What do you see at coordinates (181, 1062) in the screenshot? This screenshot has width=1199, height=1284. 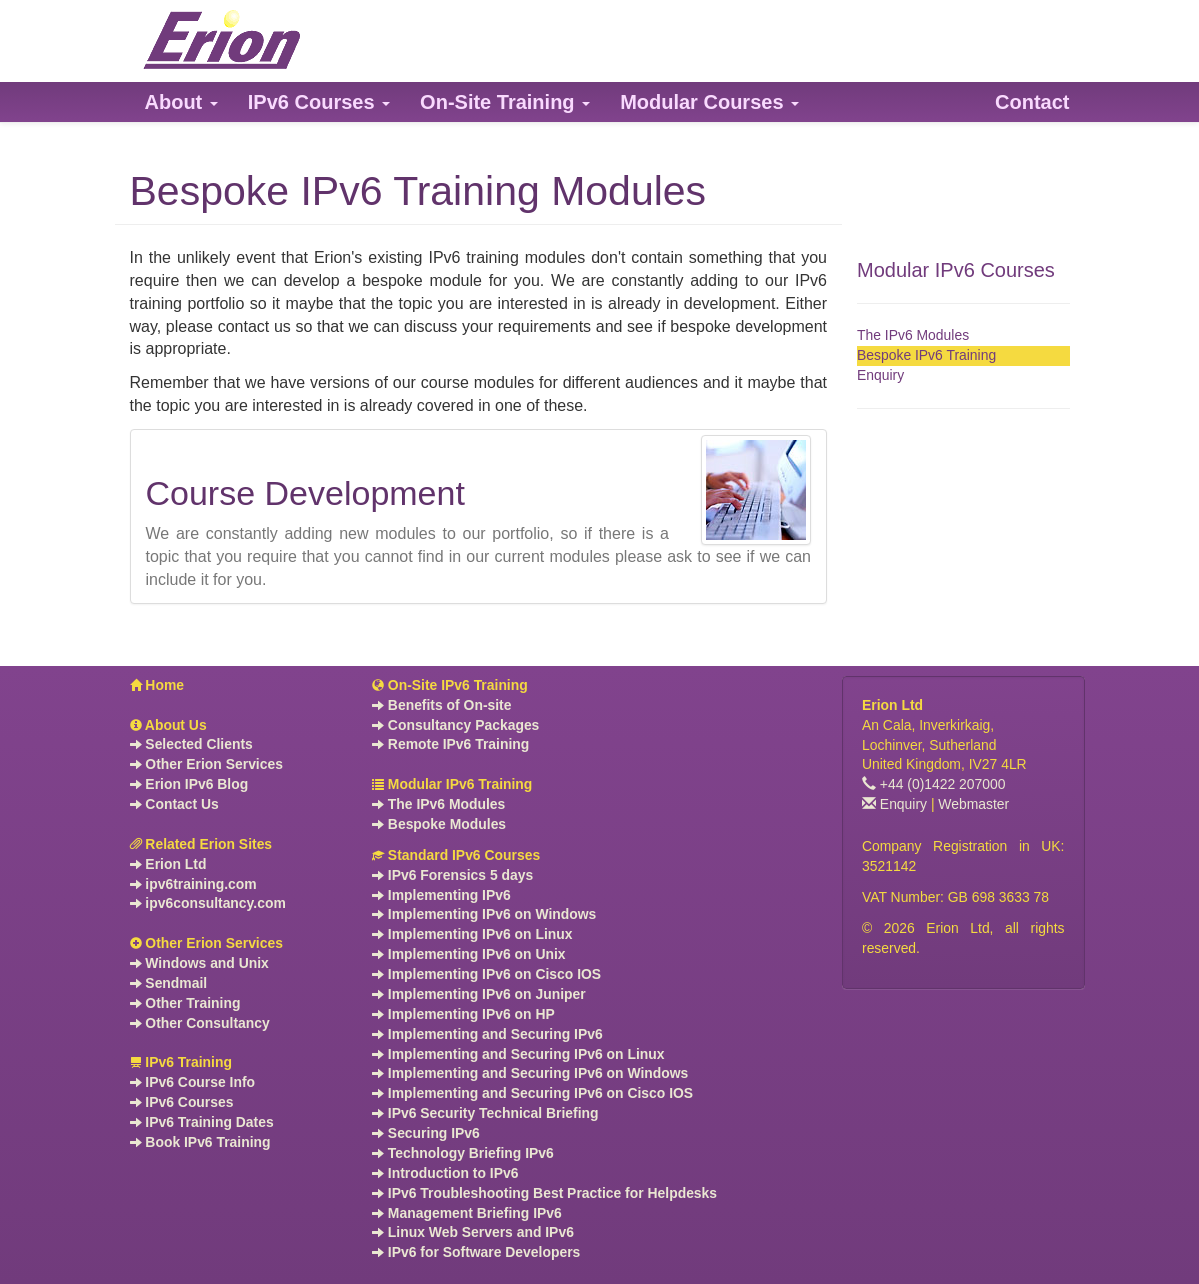 I see `IPv6 Training` at bounding box center [181, 1062].